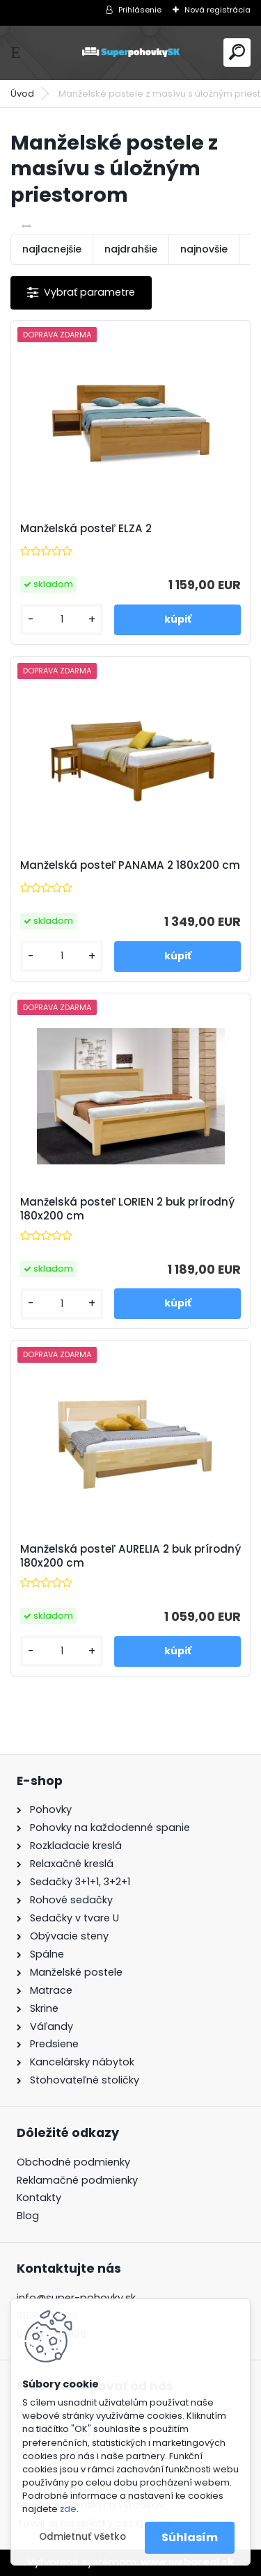 The width and height of the screenshot is (261, 2576). I want to click on info@super-pohovky.sk, so click(76, 2298).